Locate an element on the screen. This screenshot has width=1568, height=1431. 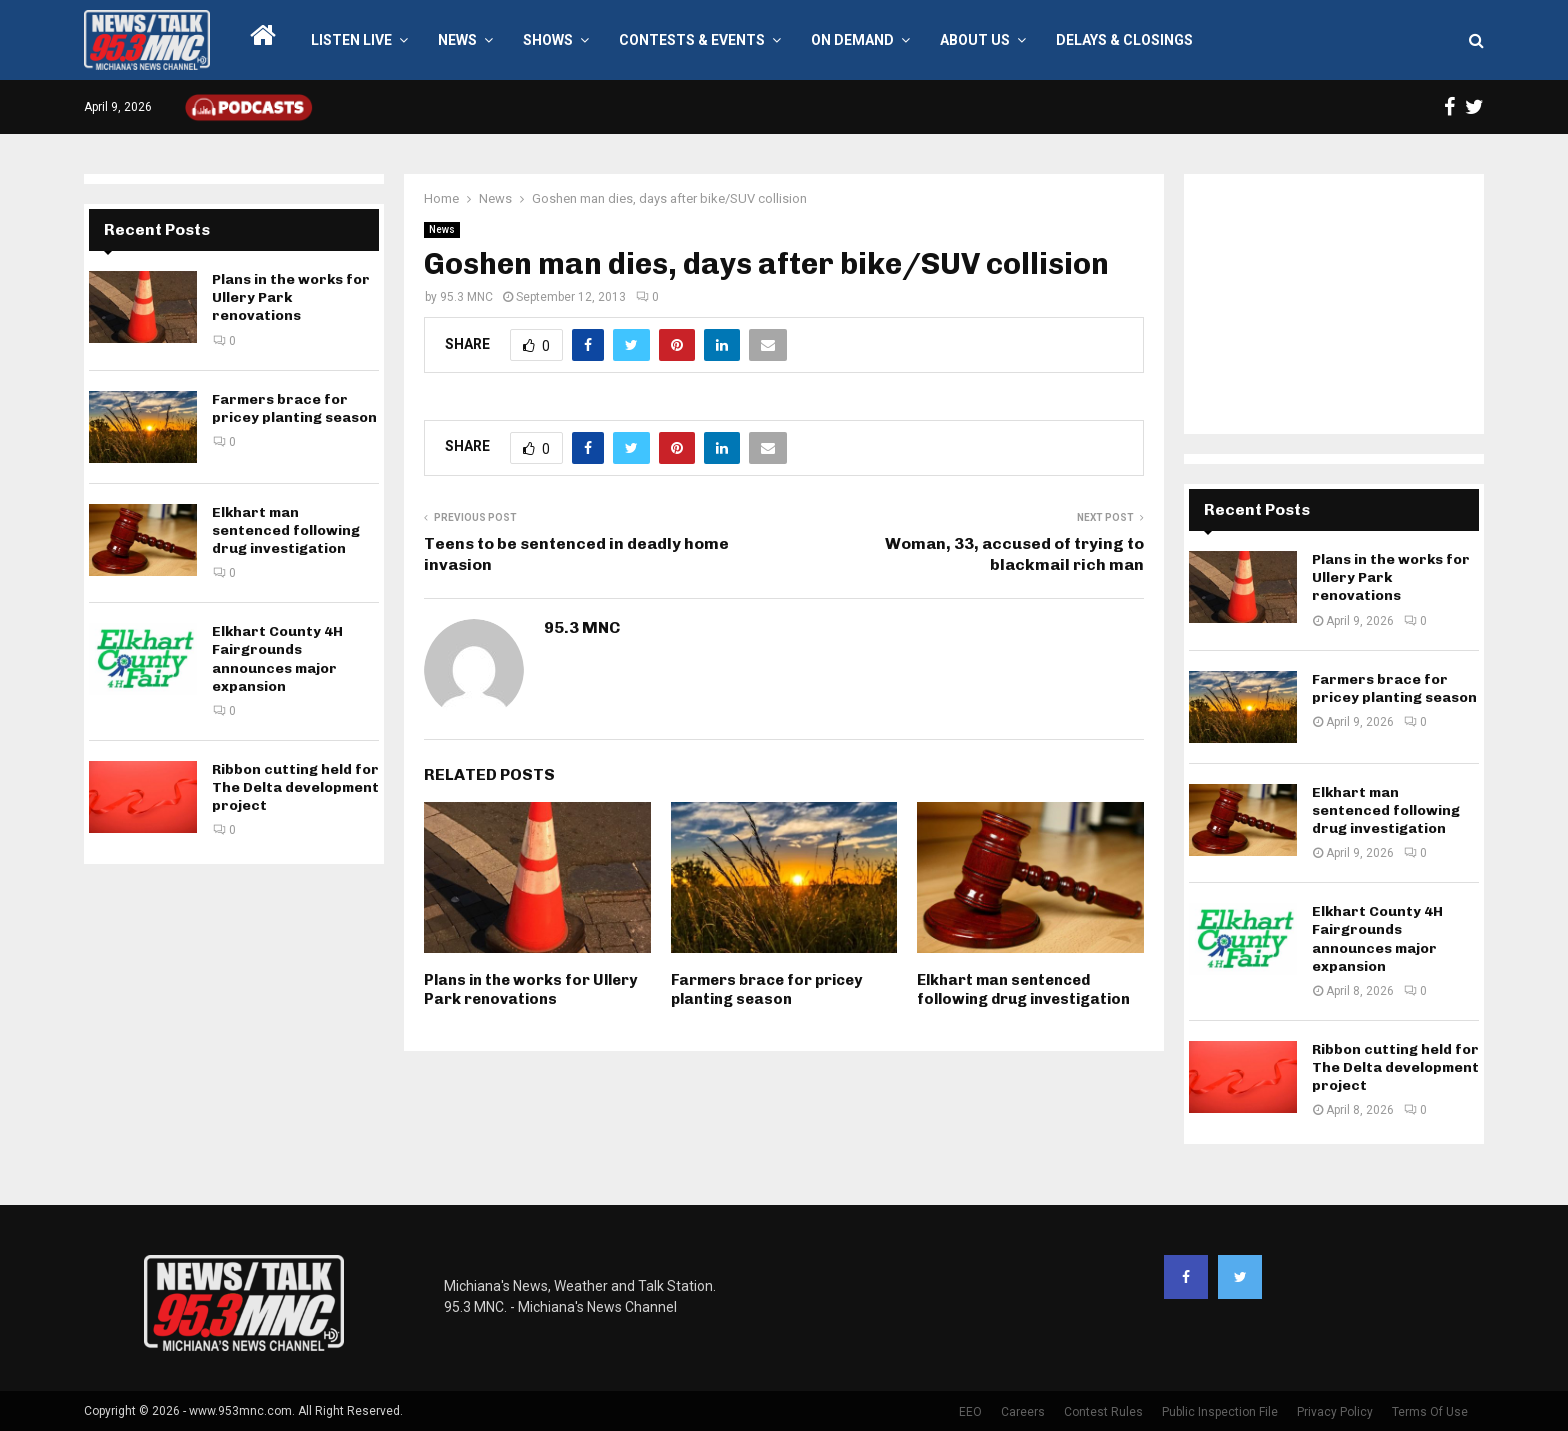
EEO is located at coordinates (970, 1412).